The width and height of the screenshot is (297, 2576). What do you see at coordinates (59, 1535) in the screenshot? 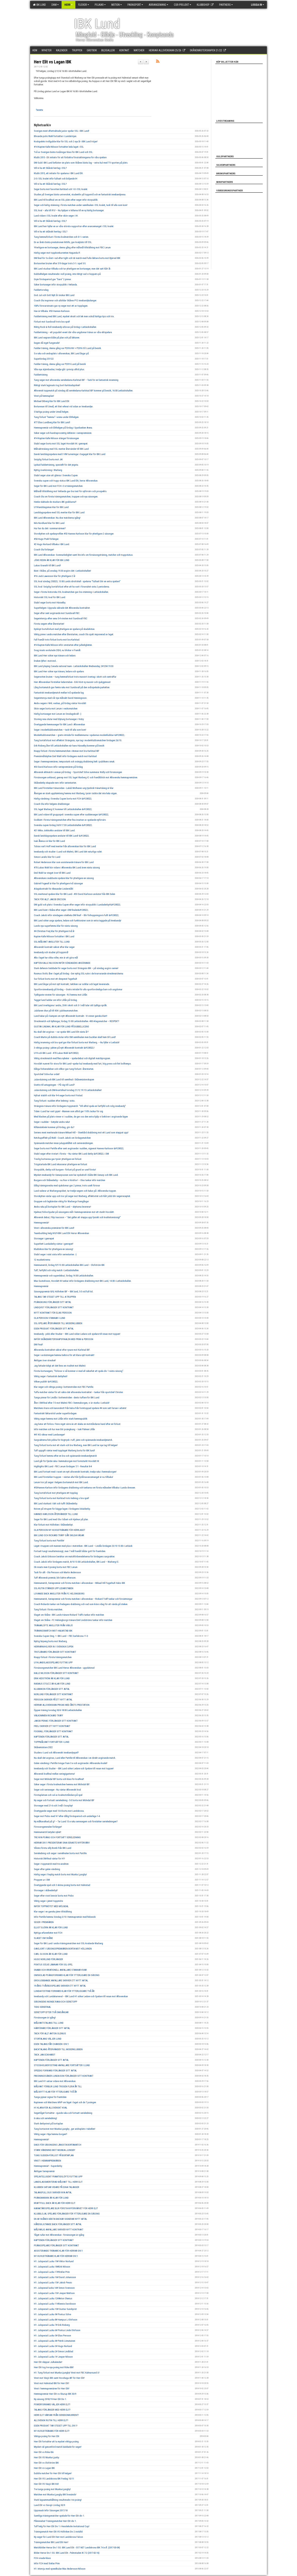
I see `IBK LUND OCH RICKARD TRÄFF GÅR SKILDA VÄGAR` at bounding box center [59, 1535].